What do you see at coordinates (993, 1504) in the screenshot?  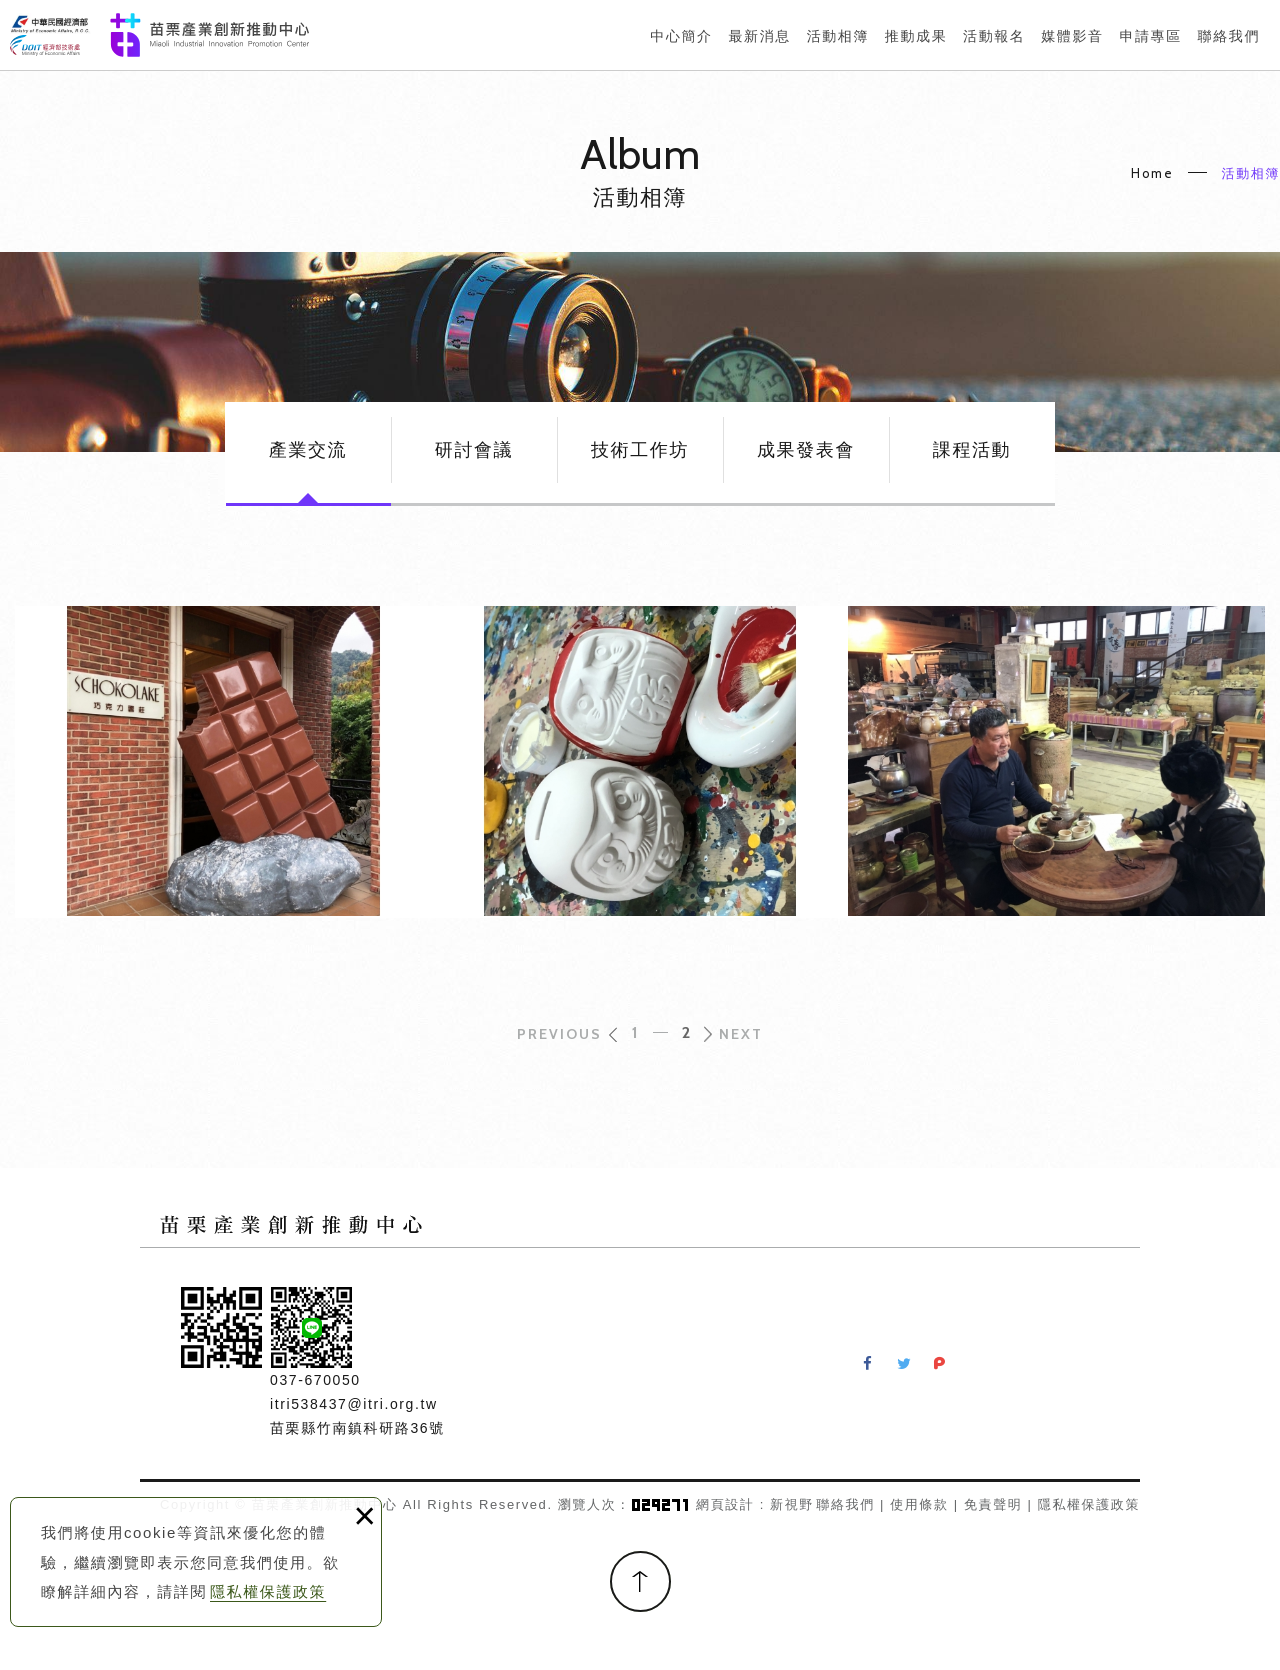 I see `免責聲明` at bounding box center [993, 1504].